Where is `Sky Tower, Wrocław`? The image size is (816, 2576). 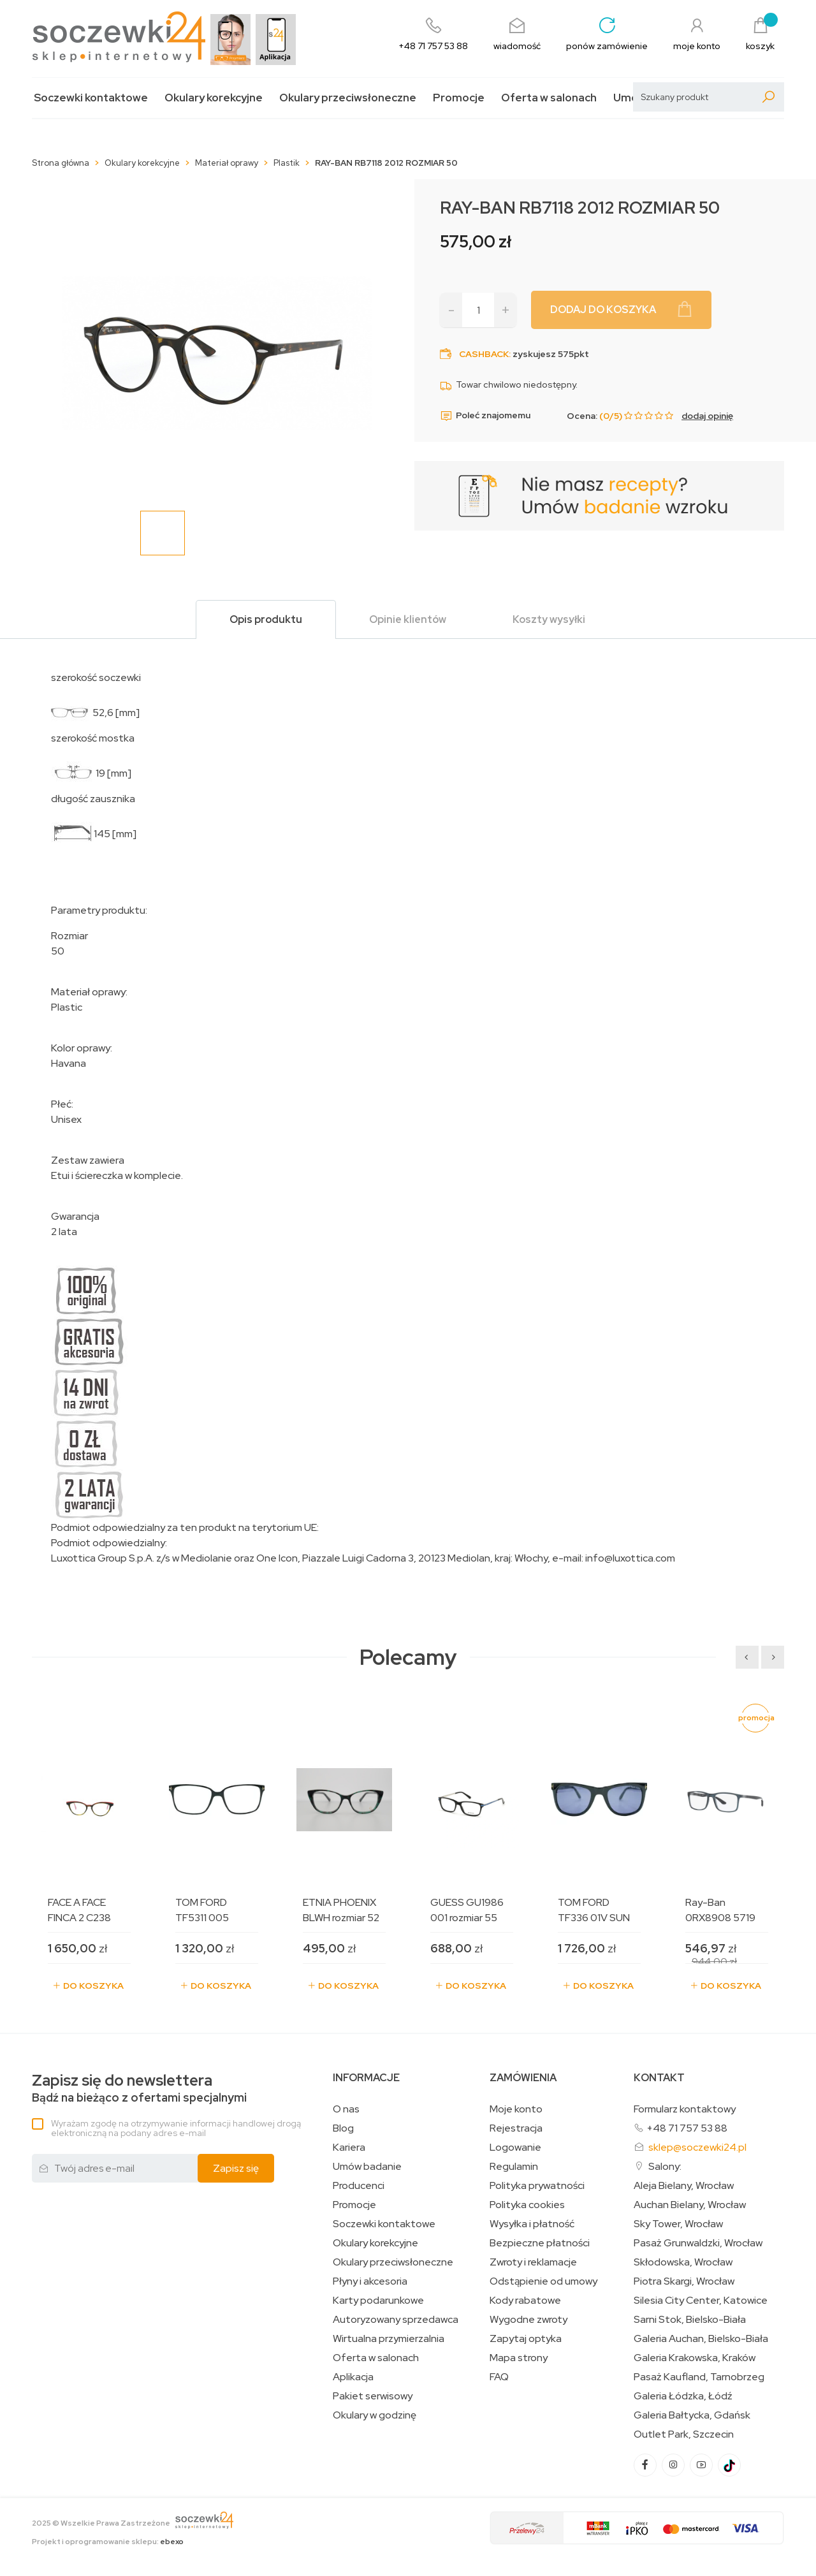
Sky Tower, Wrocław is located at coordinates (678, 2224).